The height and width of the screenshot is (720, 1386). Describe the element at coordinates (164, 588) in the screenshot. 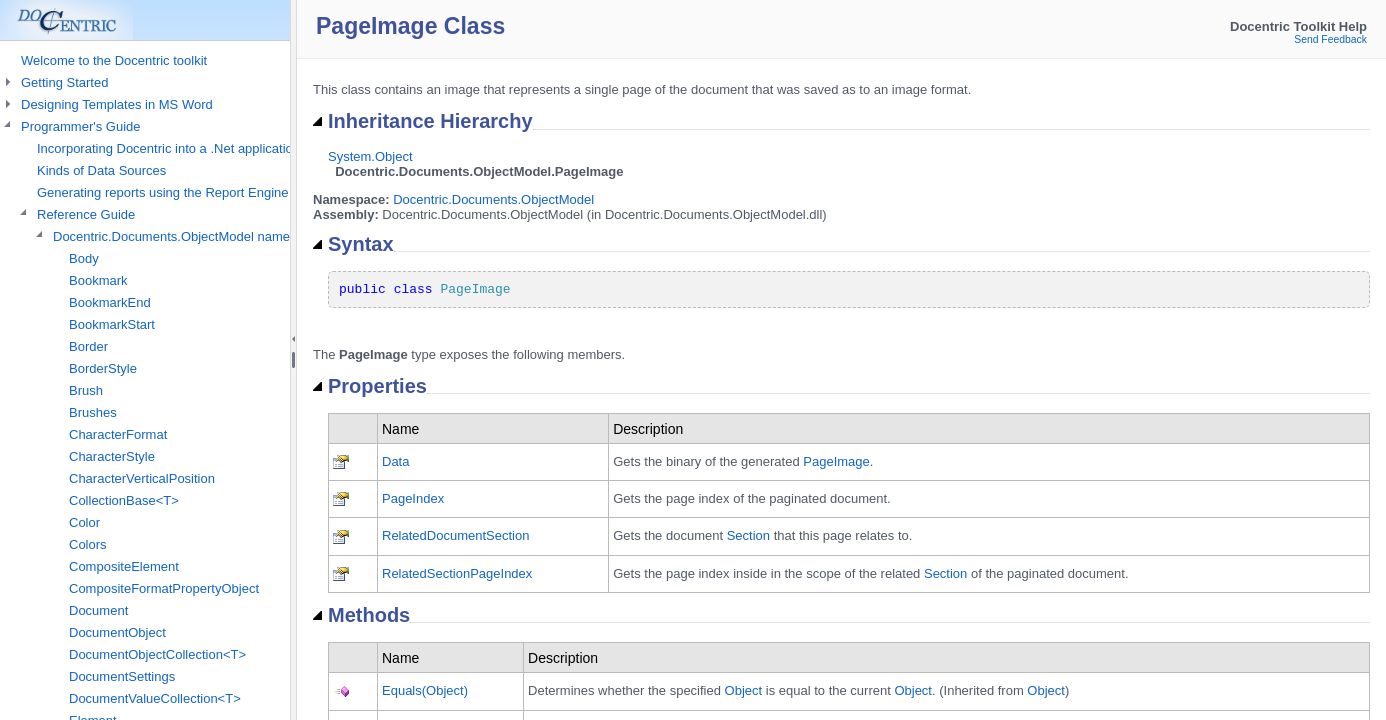

I see `CompositeFormatPropertyObject` at that location.